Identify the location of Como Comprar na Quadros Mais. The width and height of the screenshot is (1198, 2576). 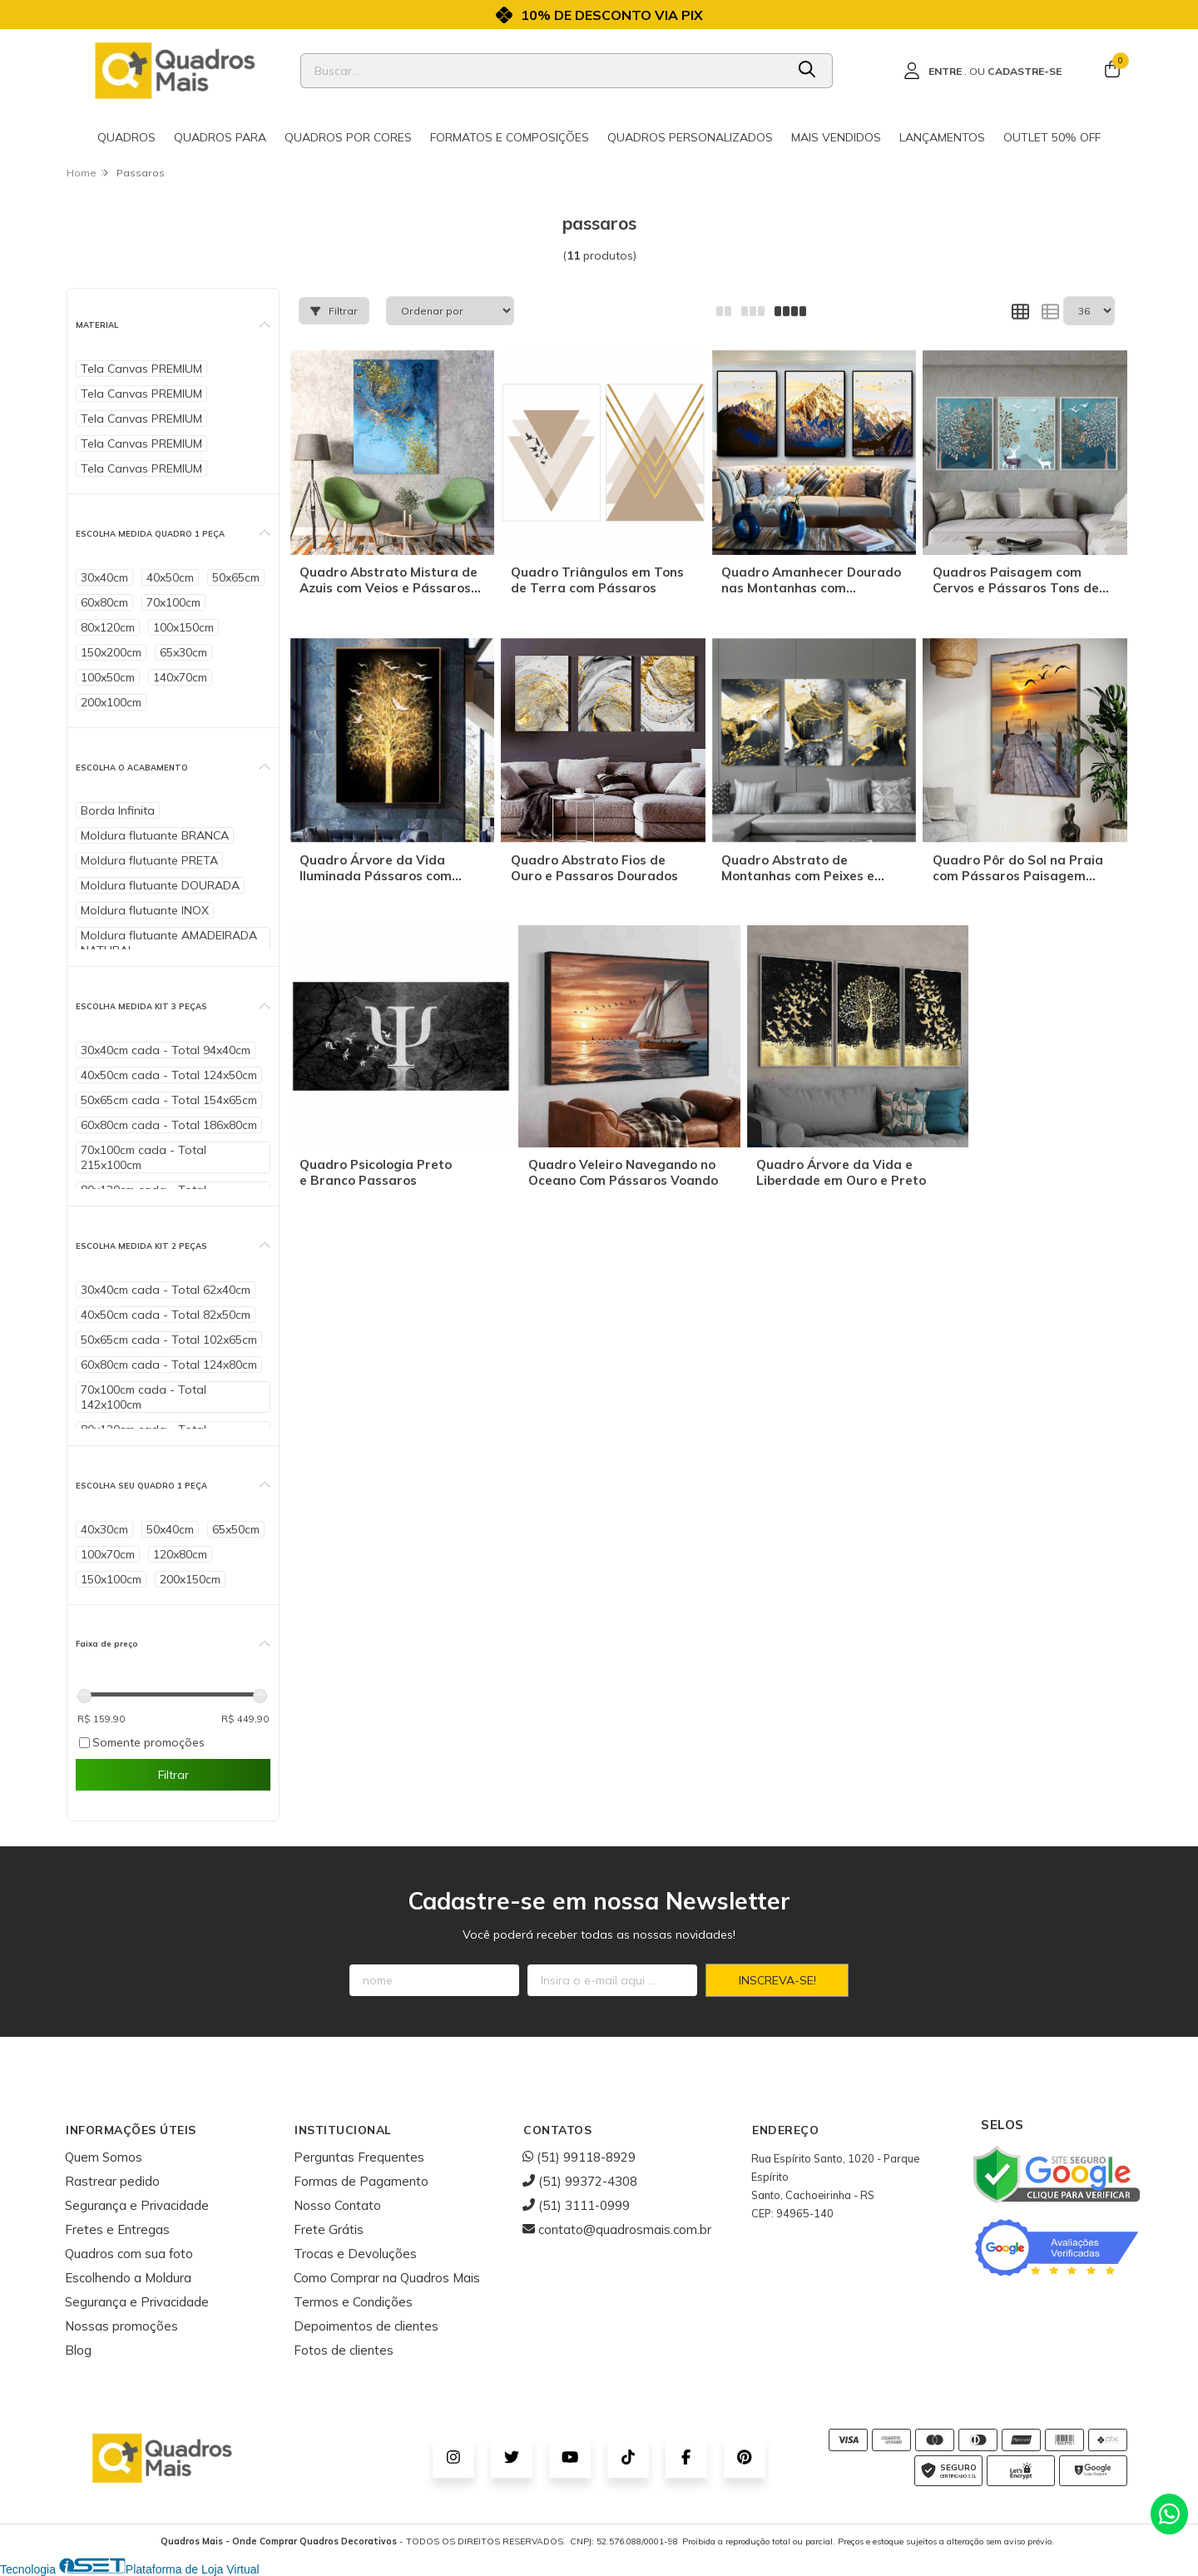
(387, 2278).